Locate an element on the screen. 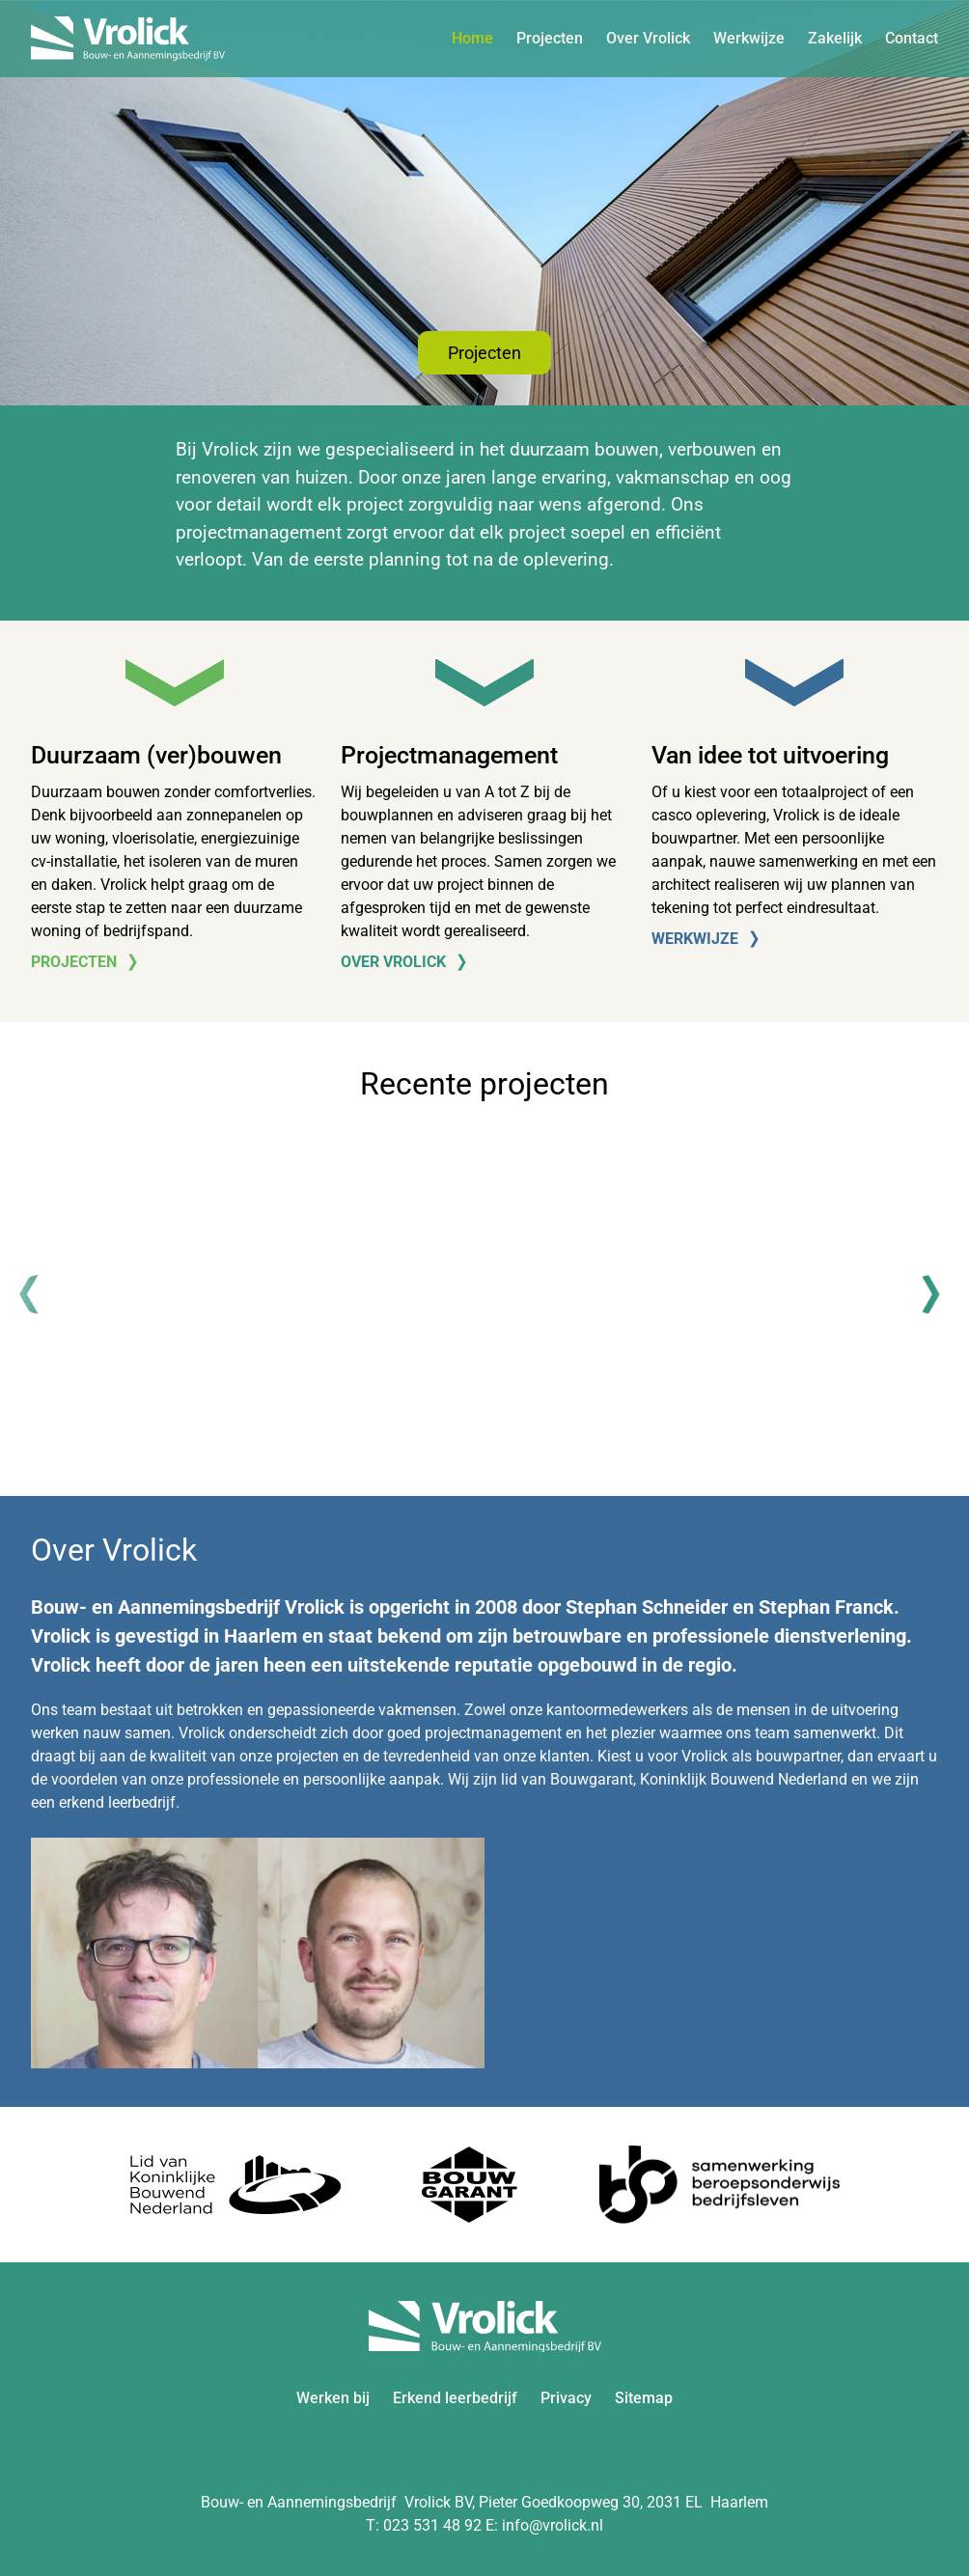 The height and width of the screenshot is (2576, 969). Werkwijze is located at coordinates (749, 38).